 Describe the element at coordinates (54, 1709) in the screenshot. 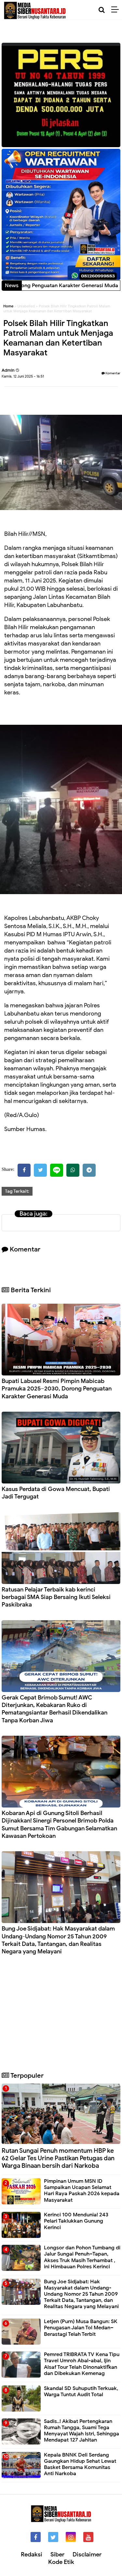

I see `Gerak Cepat Brimob Sumut! AWC Diterjunkan, Kebakaran Ruko di Pematangsiantar Berhasil Dikendalikan Tanpa Korban Jiwa` at that location.